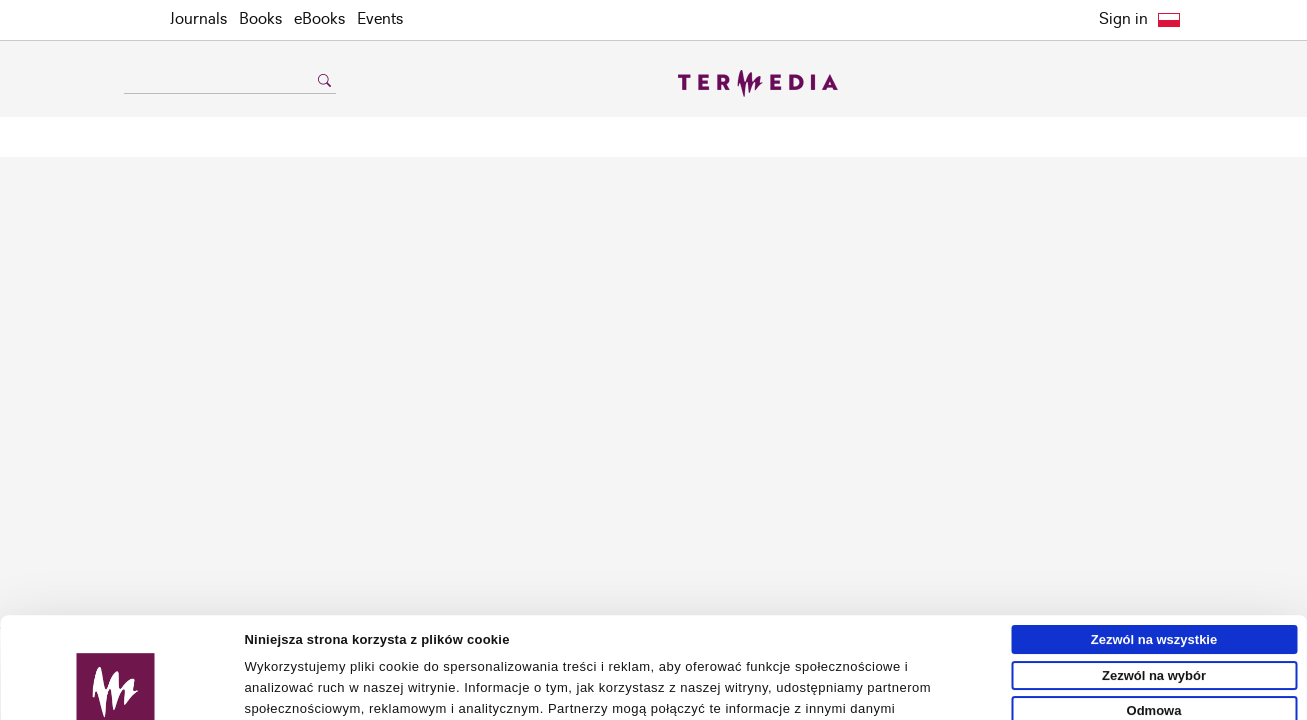  What do you see at coordinates (1154, 609) in the screenshot?
I see `Odmowa` at bounding box center [1154, 609].